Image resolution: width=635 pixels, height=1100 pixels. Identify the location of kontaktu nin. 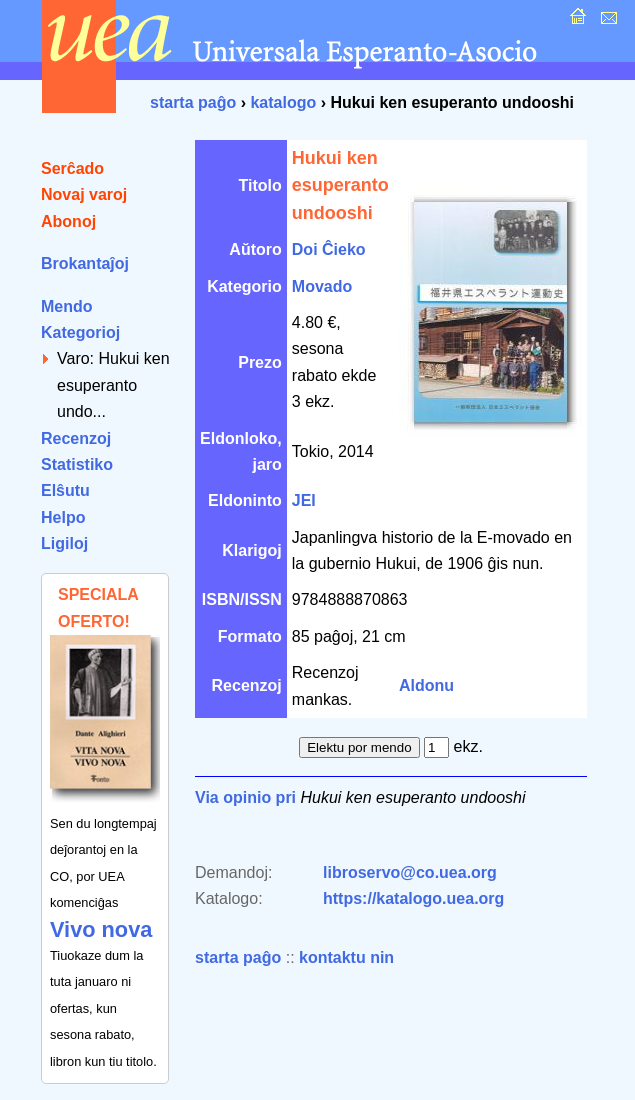
(346, 957).